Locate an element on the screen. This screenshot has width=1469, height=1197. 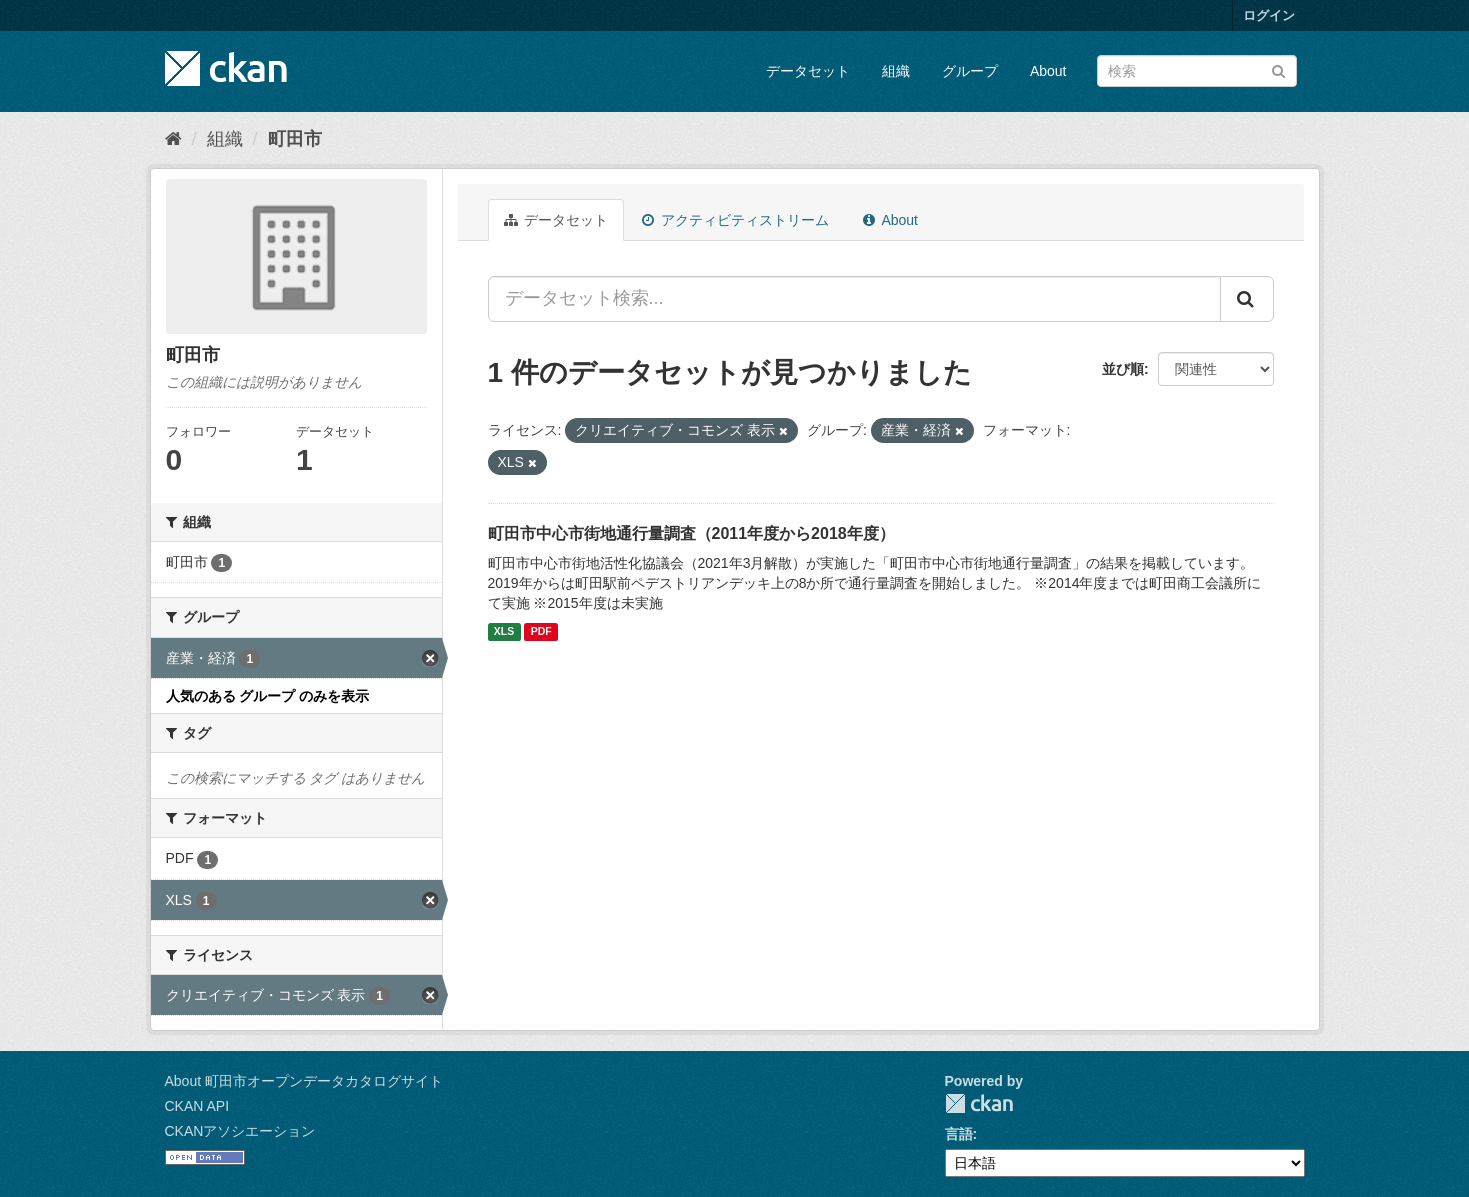
[Submit] is located at coordinates (1278, 69).